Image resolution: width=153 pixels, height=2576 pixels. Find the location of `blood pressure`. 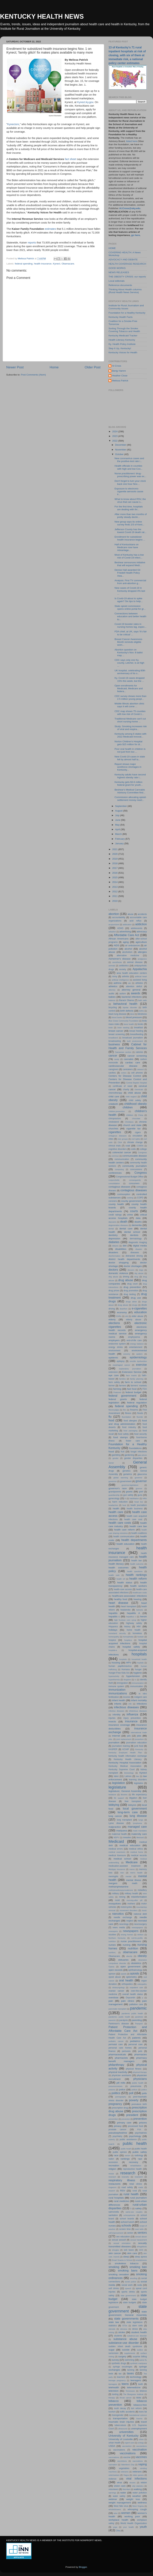

blood pressure is located at coordinates (134, 1017).